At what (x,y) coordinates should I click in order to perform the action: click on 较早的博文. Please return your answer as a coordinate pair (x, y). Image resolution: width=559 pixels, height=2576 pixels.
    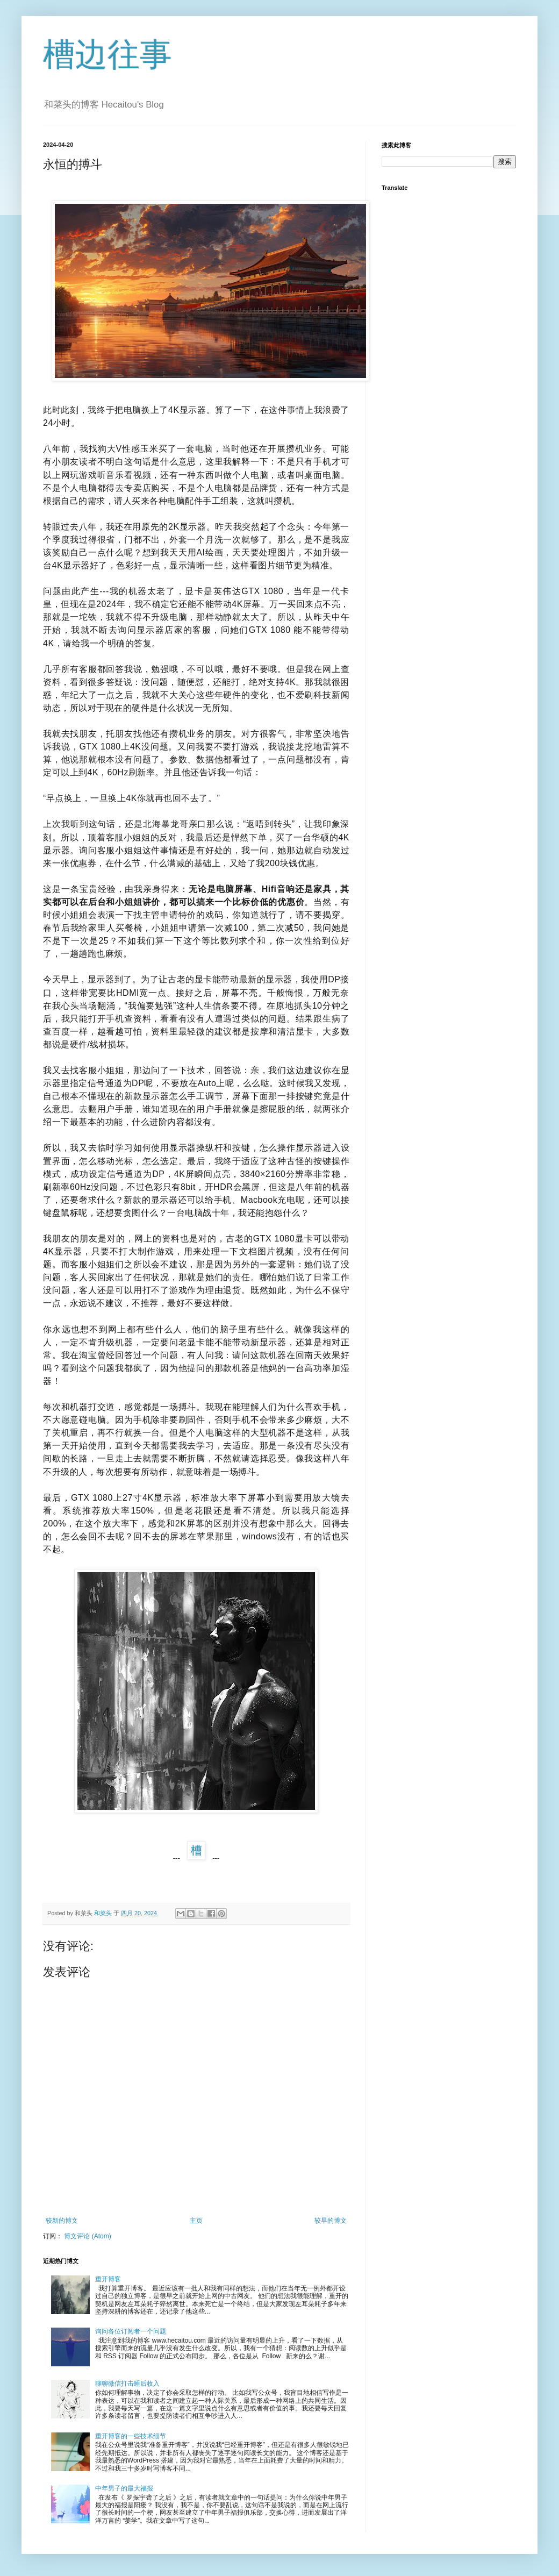
    Looking at the image, I should click on (330, 2220).